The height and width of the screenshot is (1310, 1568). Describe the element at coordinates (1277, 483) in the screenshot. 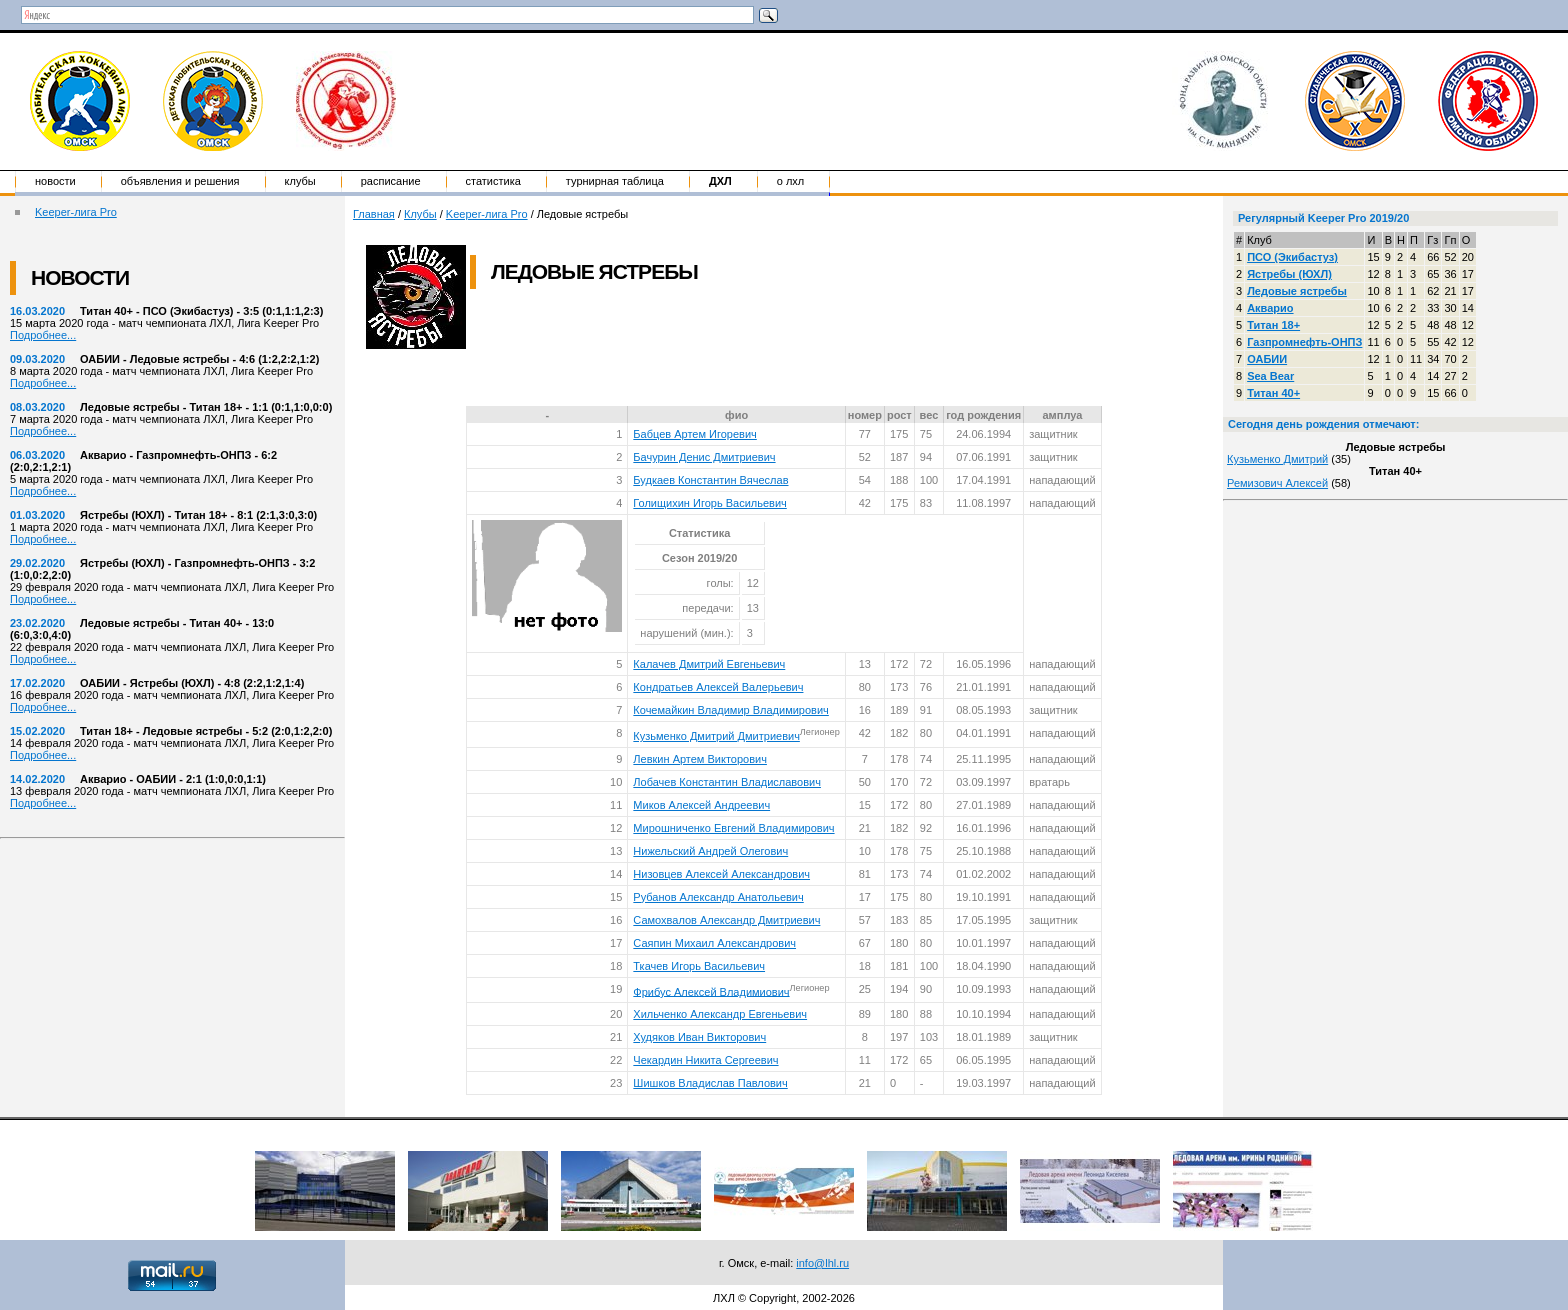

I see `Ремизович Алексей` at that location.